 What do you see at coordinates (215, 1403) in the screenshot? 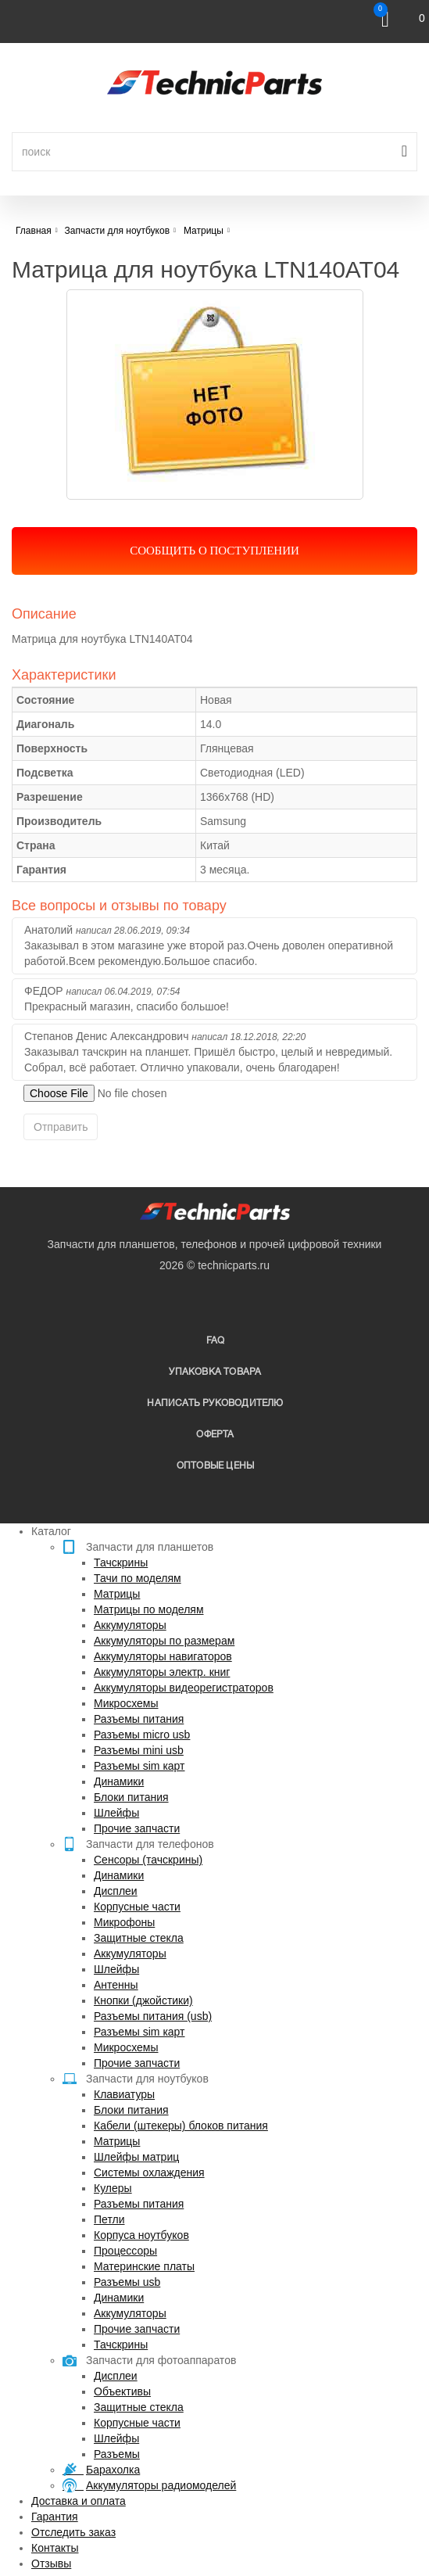
I see `написать руководителю` at bounding box center [215, 1403].